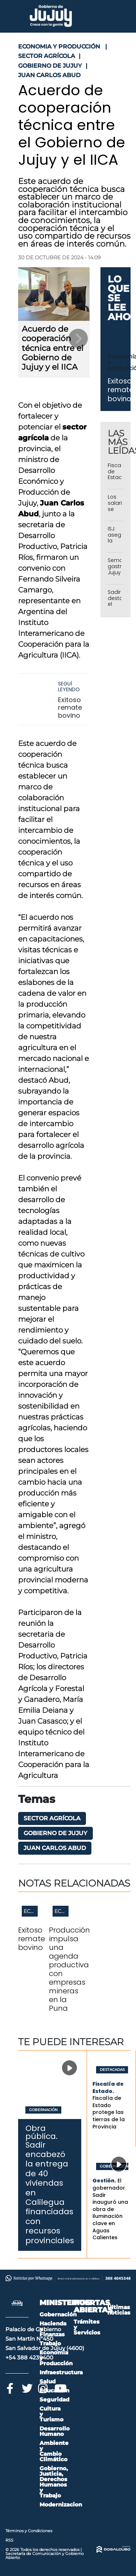 This screenshot has height=2576, width=136. I want to click on Juan Carlos Abud, so click(55, 1848).